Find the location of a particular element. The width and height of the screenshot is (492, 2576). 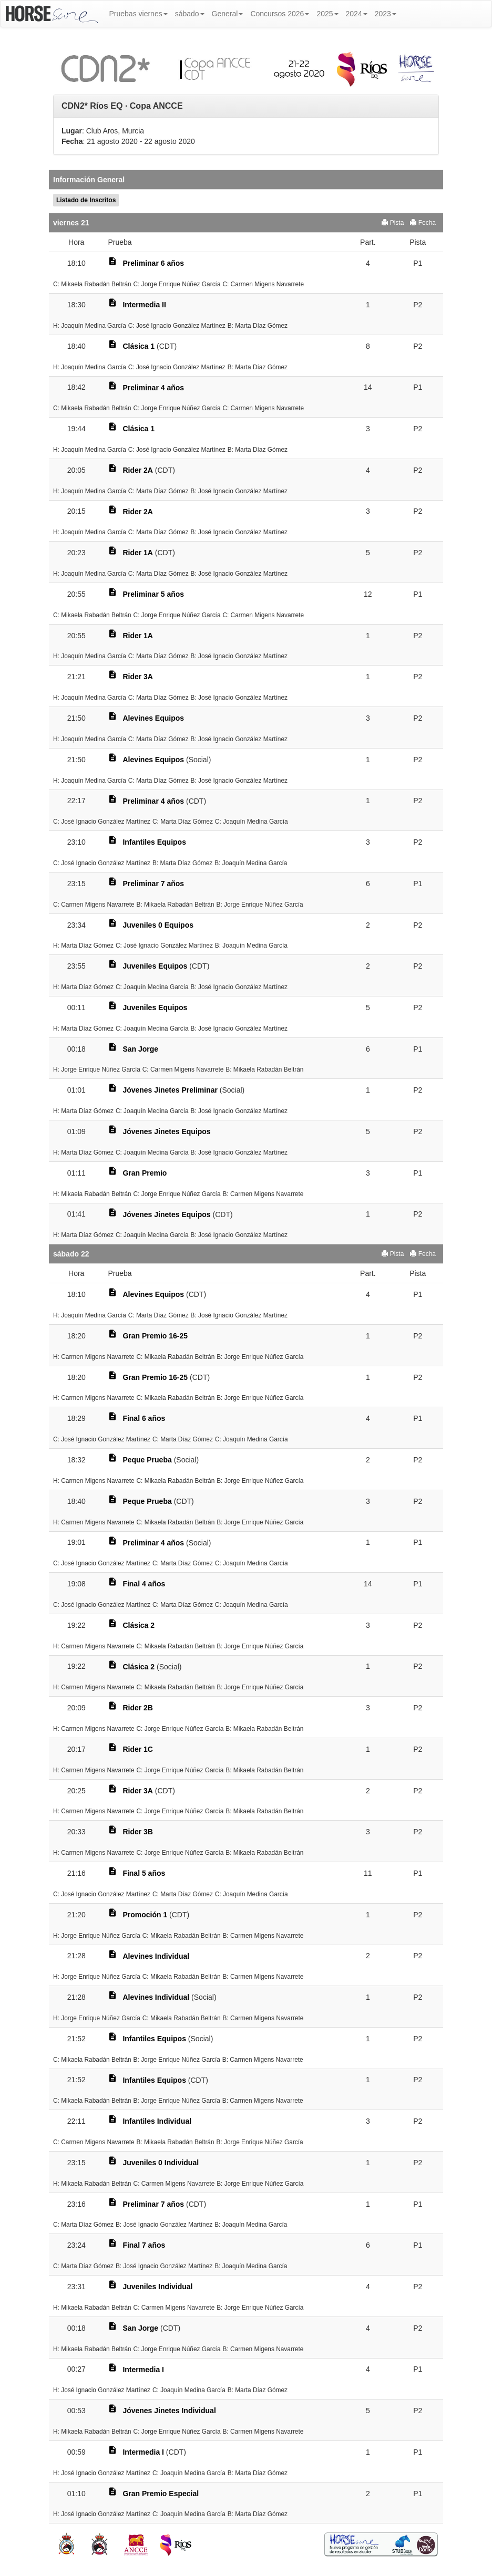

Clásica 2 is located at coordinates (138, 1625).